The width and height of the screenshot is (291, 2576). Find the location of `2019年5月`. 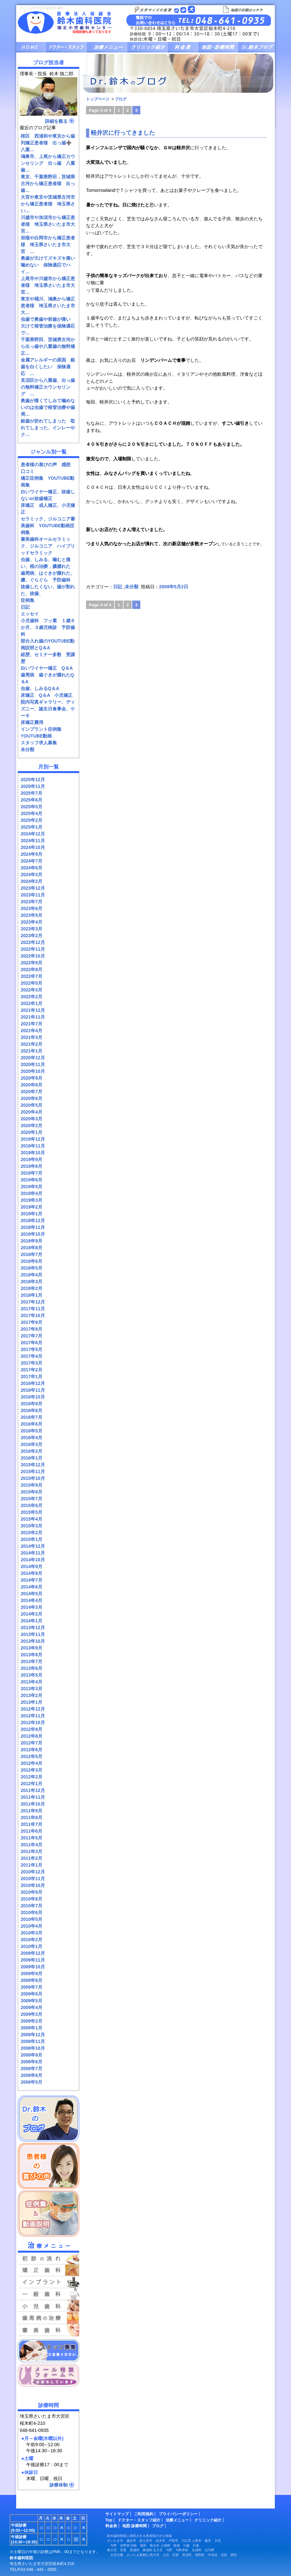

2019年5月 is located at coordinates (31, 1186).